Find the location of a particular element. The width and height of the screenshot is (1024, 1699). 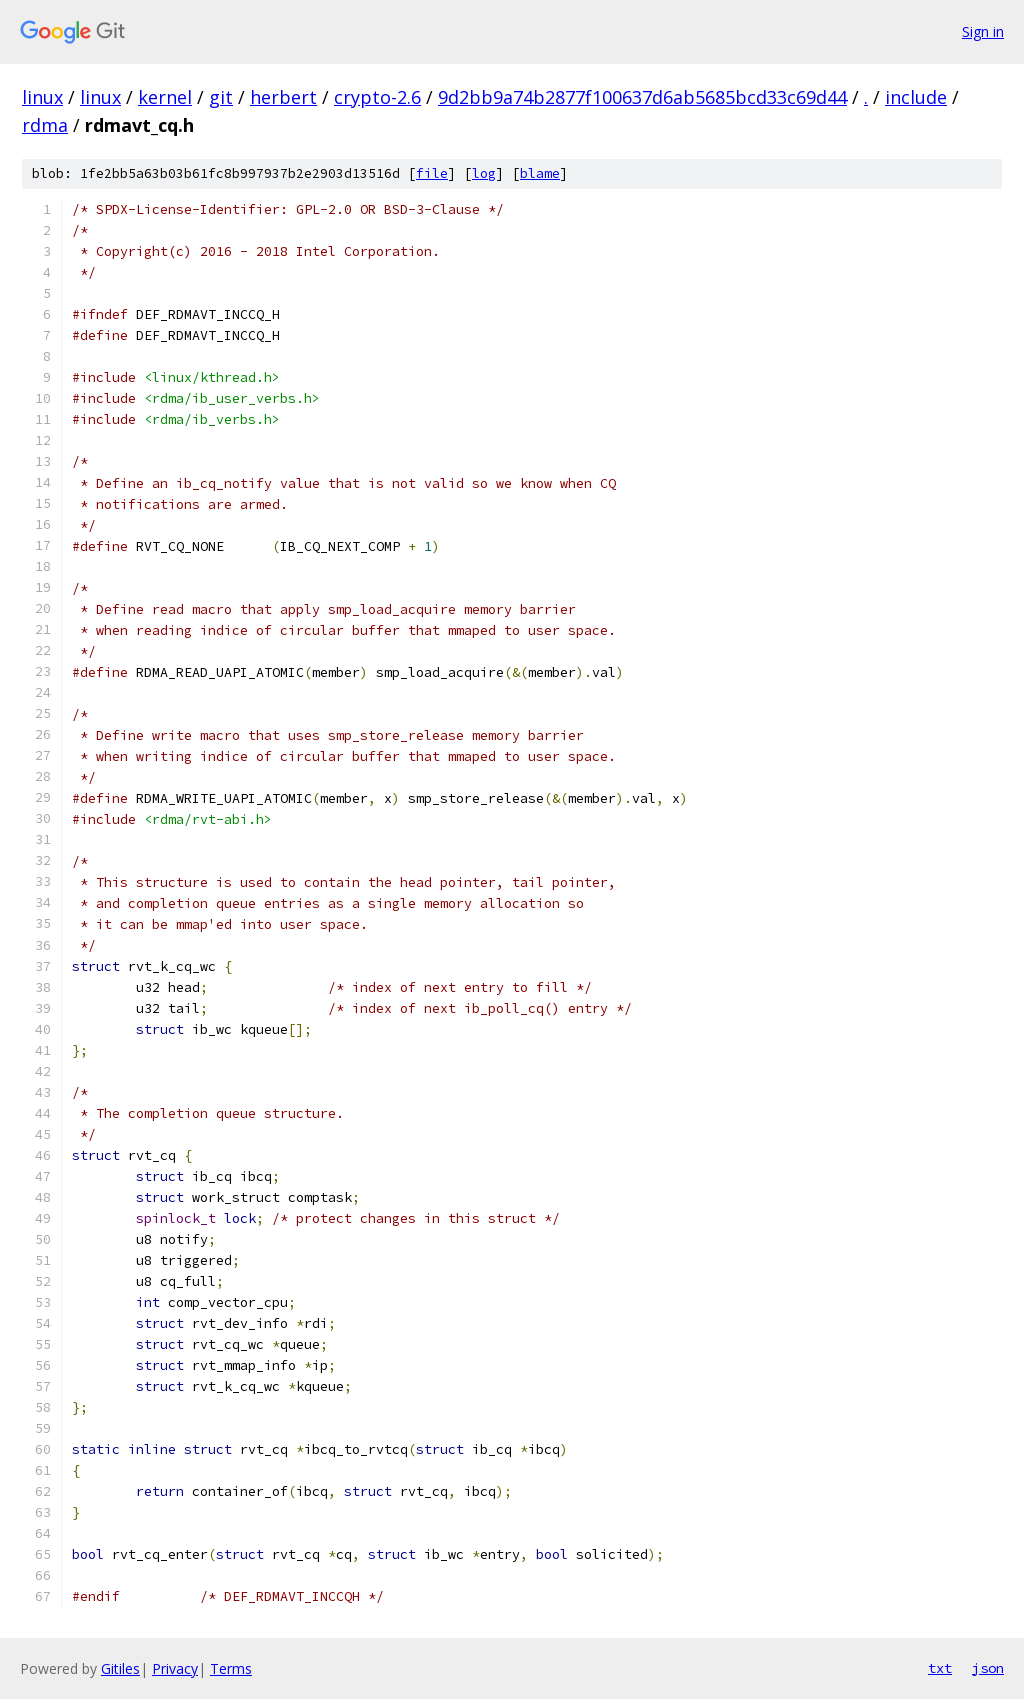

git is located at coordinates (221, 97).